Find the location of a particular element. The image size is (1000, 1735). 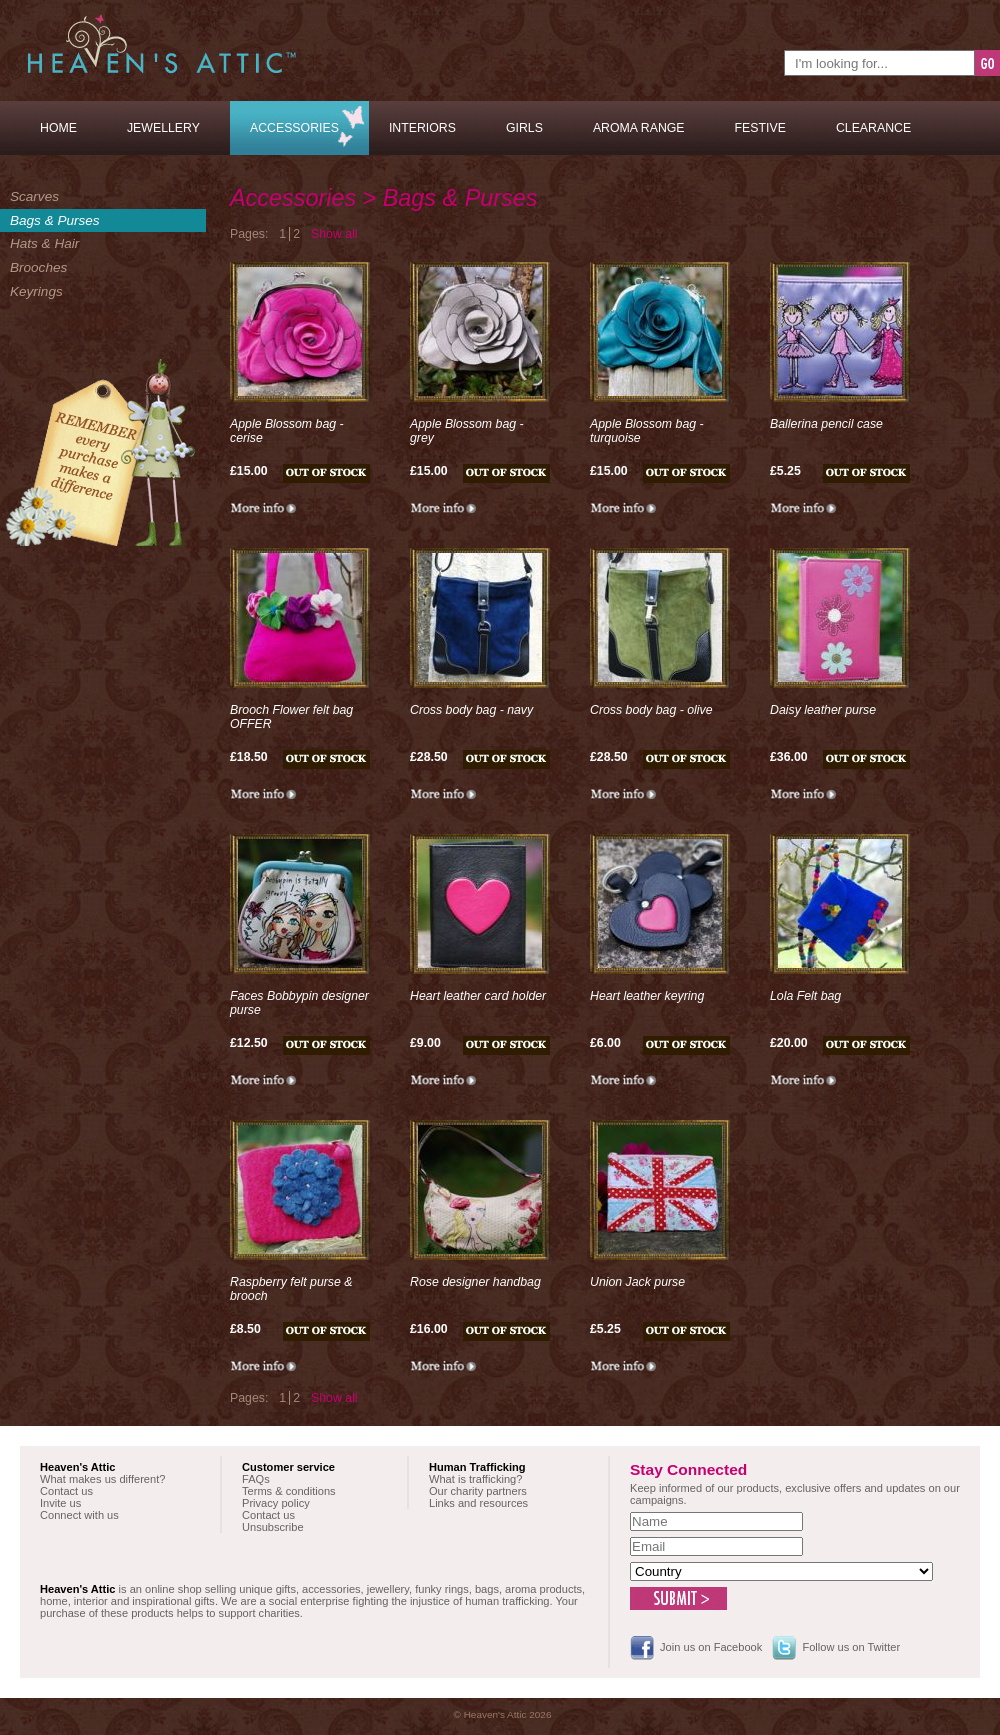

Bags & Purses is located at coordinates (55, 220).